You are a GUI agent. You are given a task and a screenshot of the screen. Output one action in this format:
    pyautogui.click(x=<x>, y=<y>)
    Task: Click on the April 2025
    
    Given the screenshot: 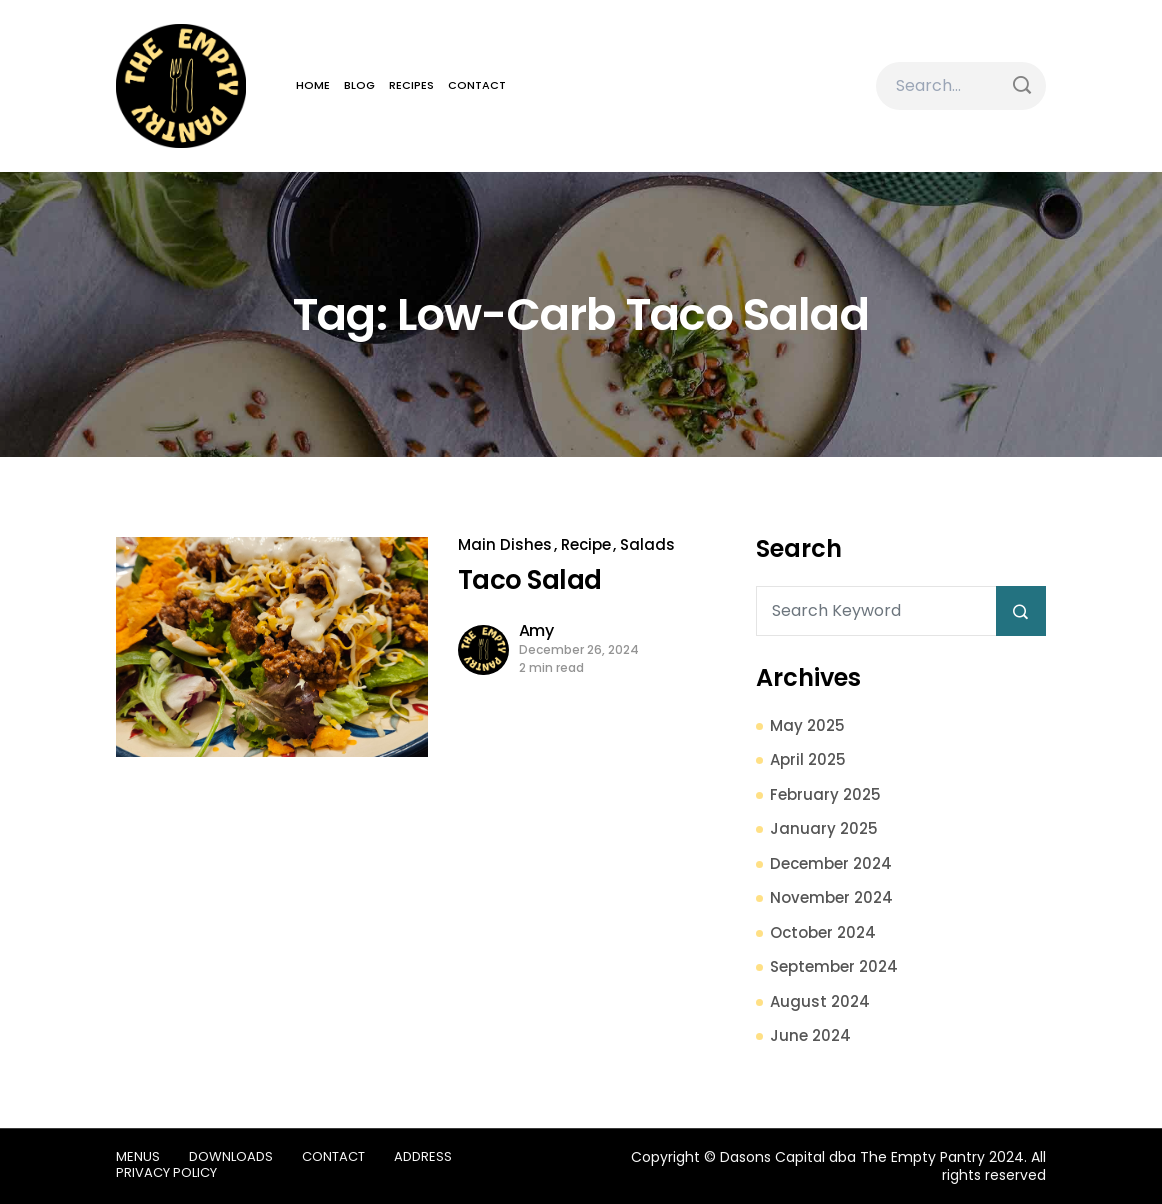 What is the action you would take?
    pyautogui.click(x=808, y=759)
    